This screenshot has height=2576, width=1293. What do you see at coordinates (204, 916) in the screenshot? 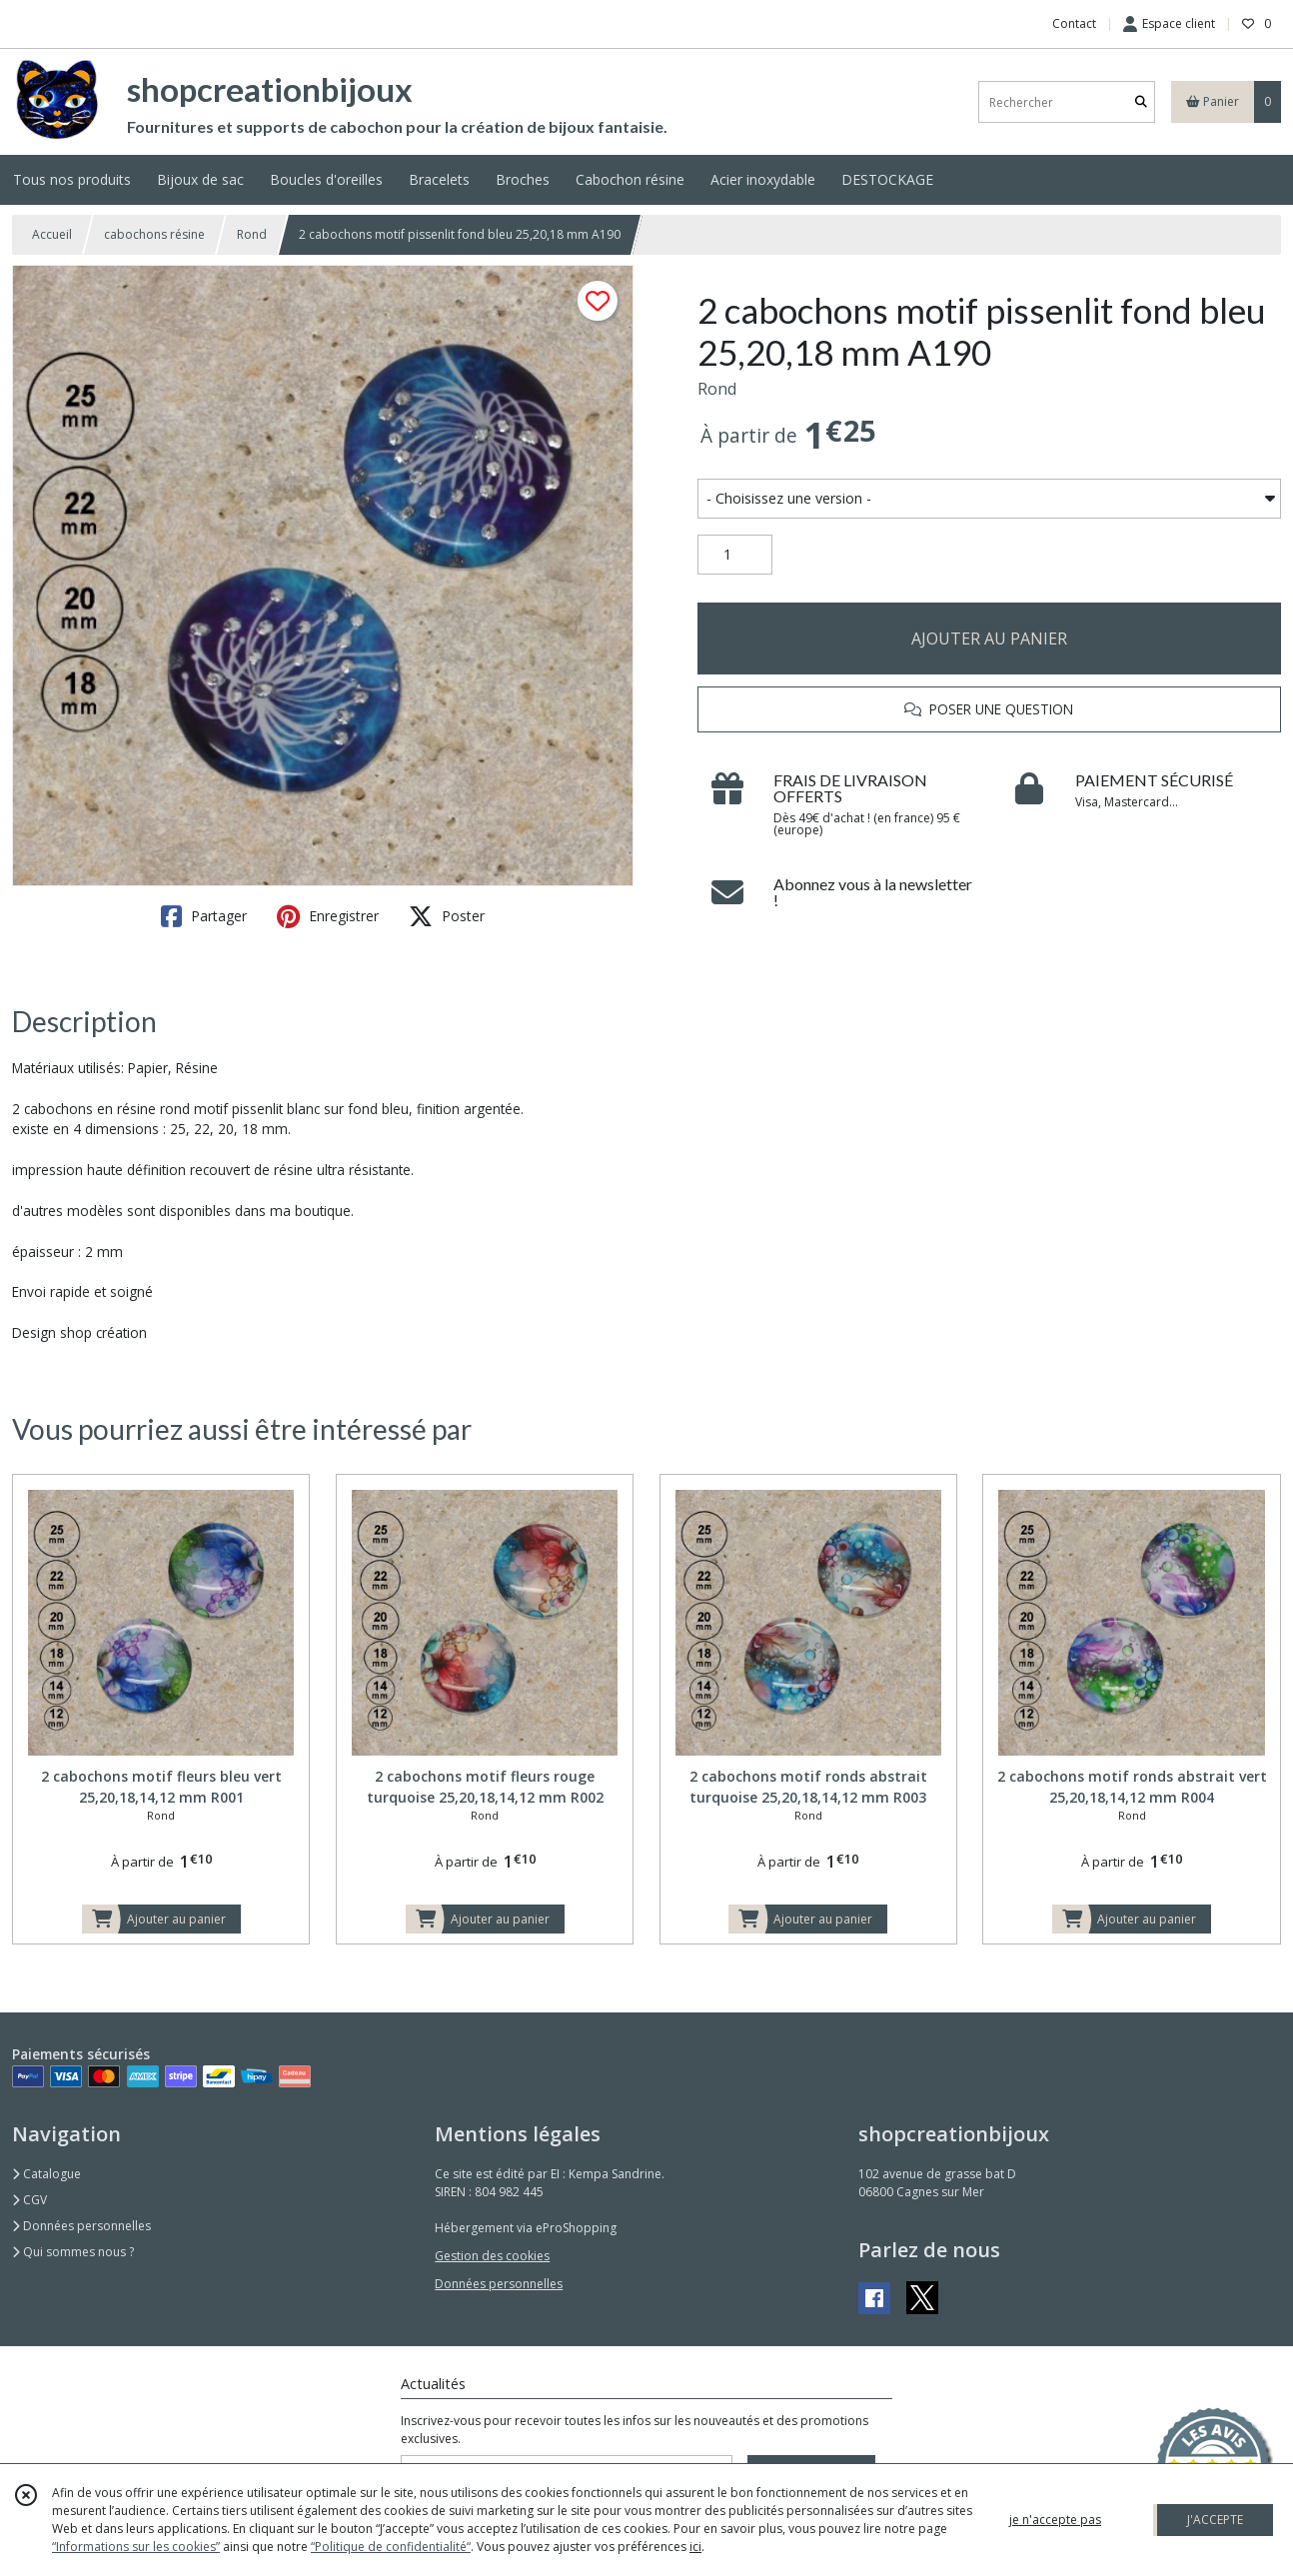
I see `Partager` at bounding box center [204, 916].